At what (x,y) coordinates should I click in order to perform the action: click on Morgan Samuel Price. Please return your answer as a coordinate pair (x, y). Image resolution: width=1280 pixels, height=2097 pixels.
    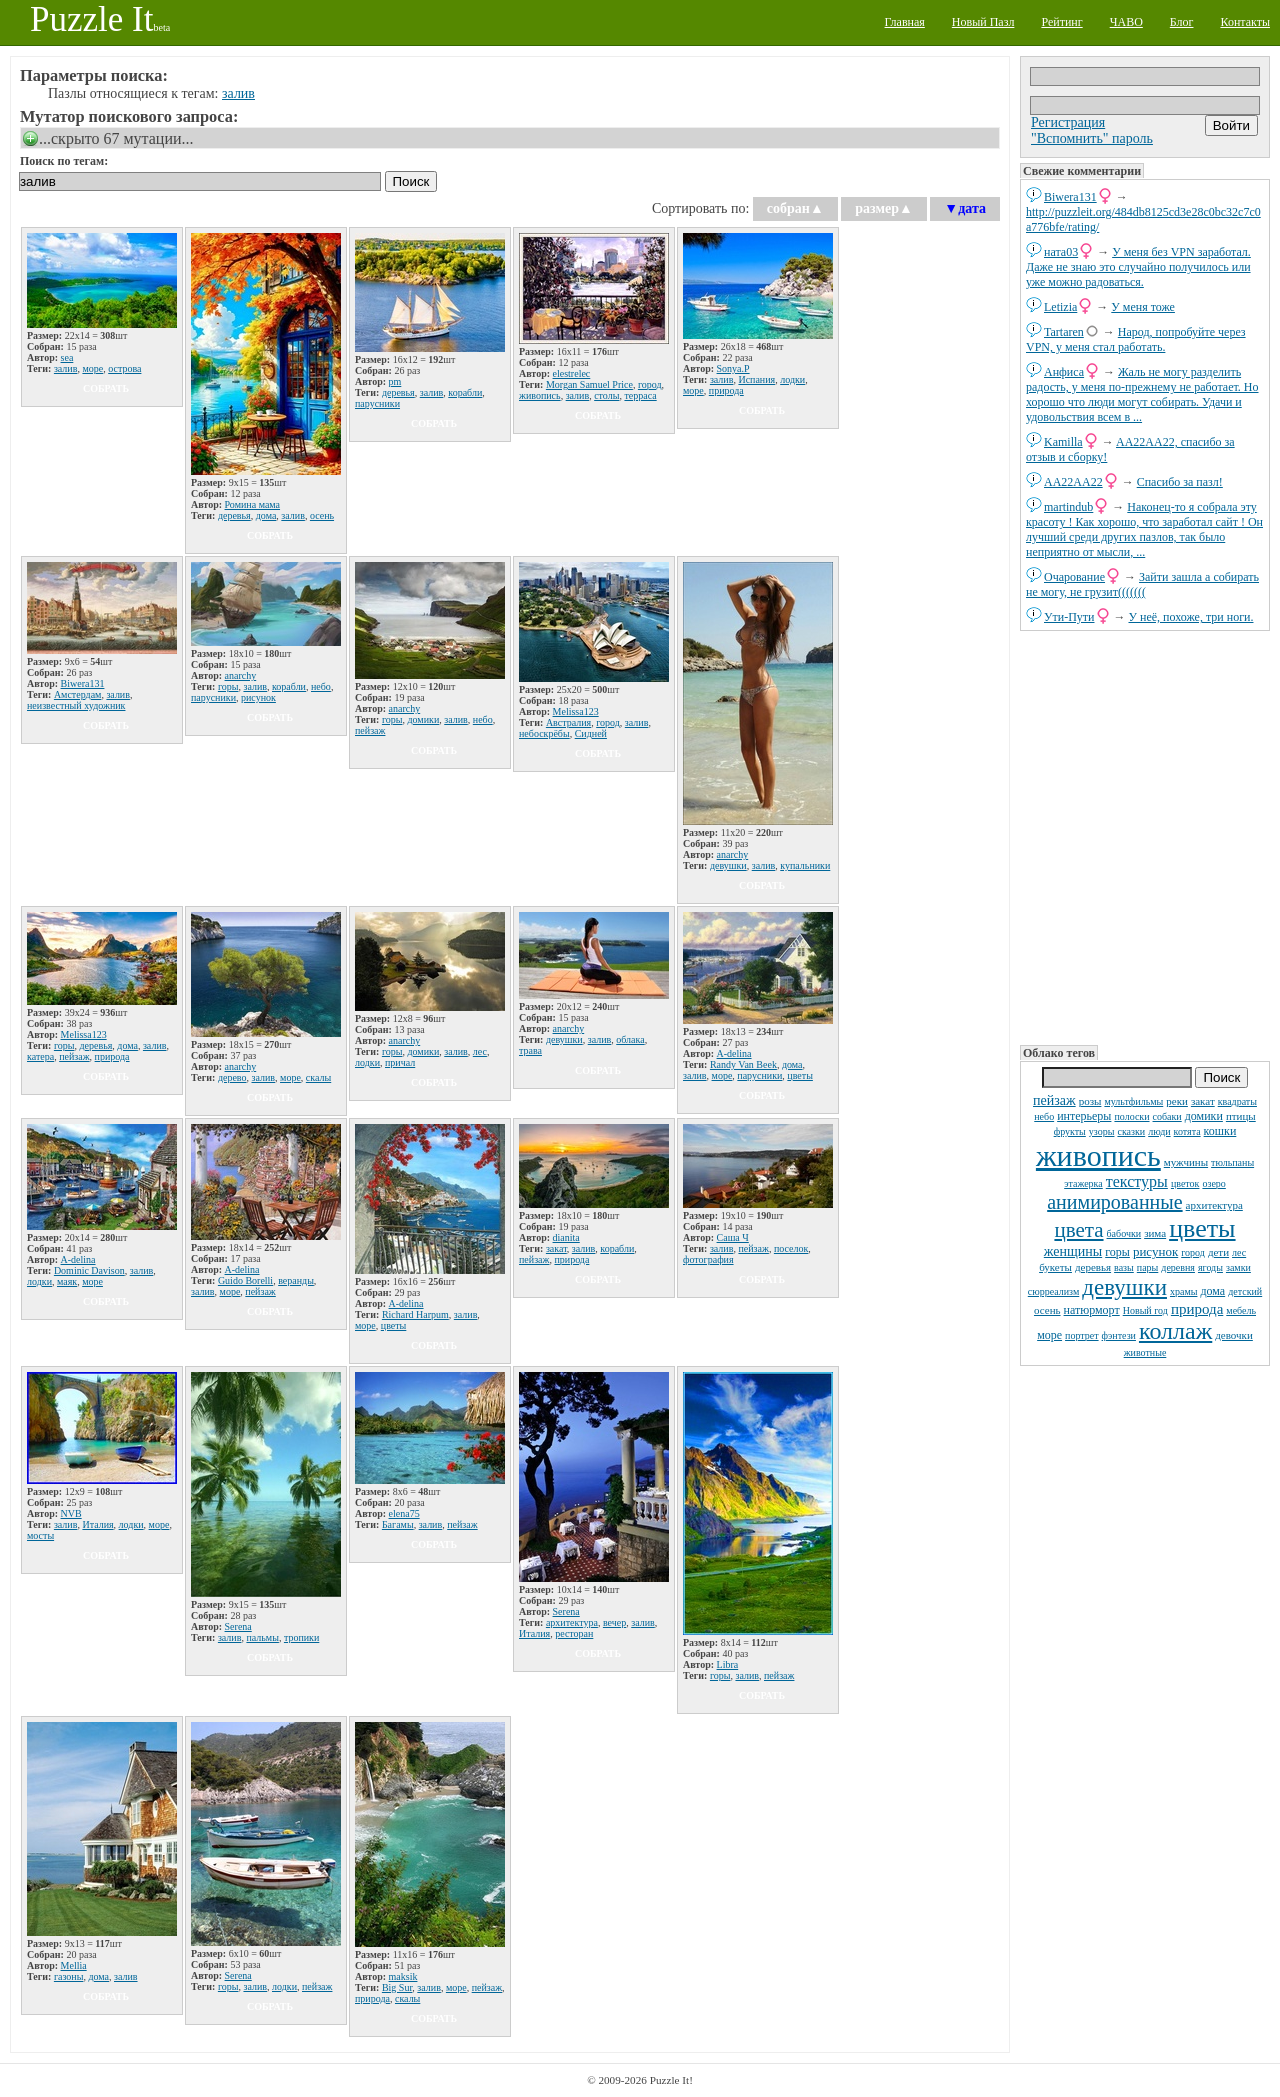
    Looking at the image, I should click on (589, 384).